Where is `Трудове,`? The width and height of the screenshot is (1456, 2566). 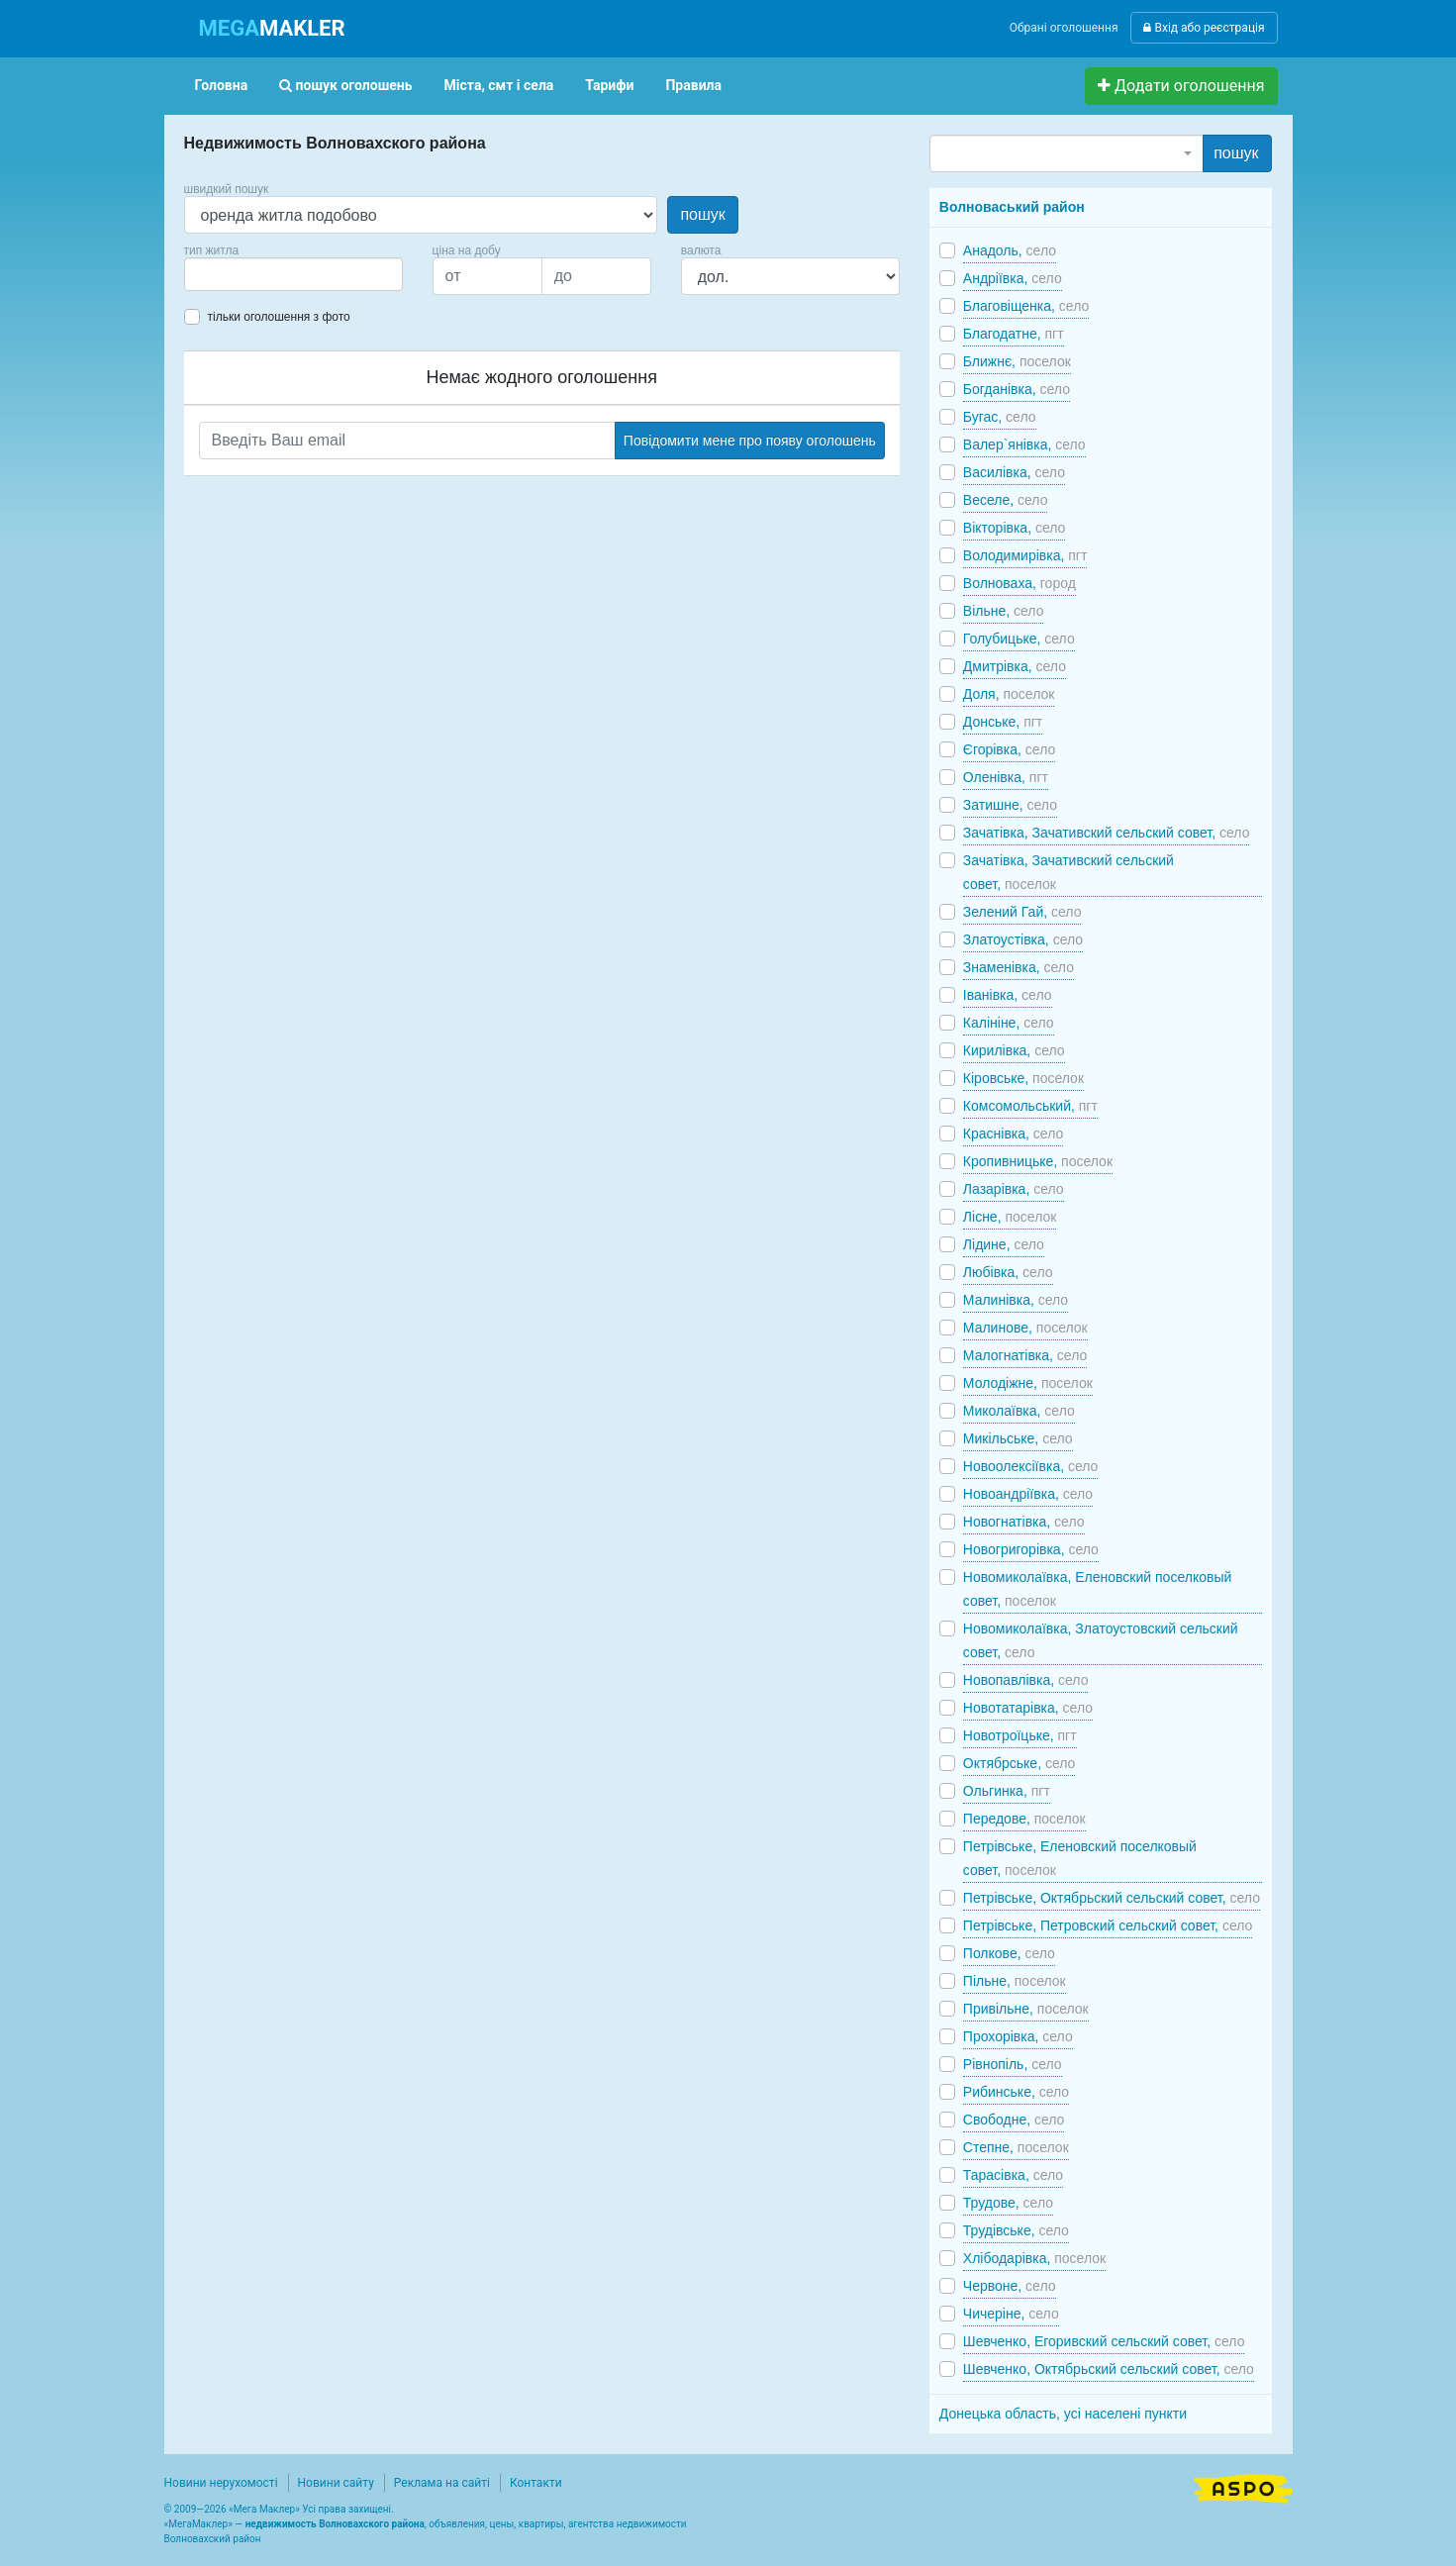
Трудове, is located at coordinates (1008, 2203).